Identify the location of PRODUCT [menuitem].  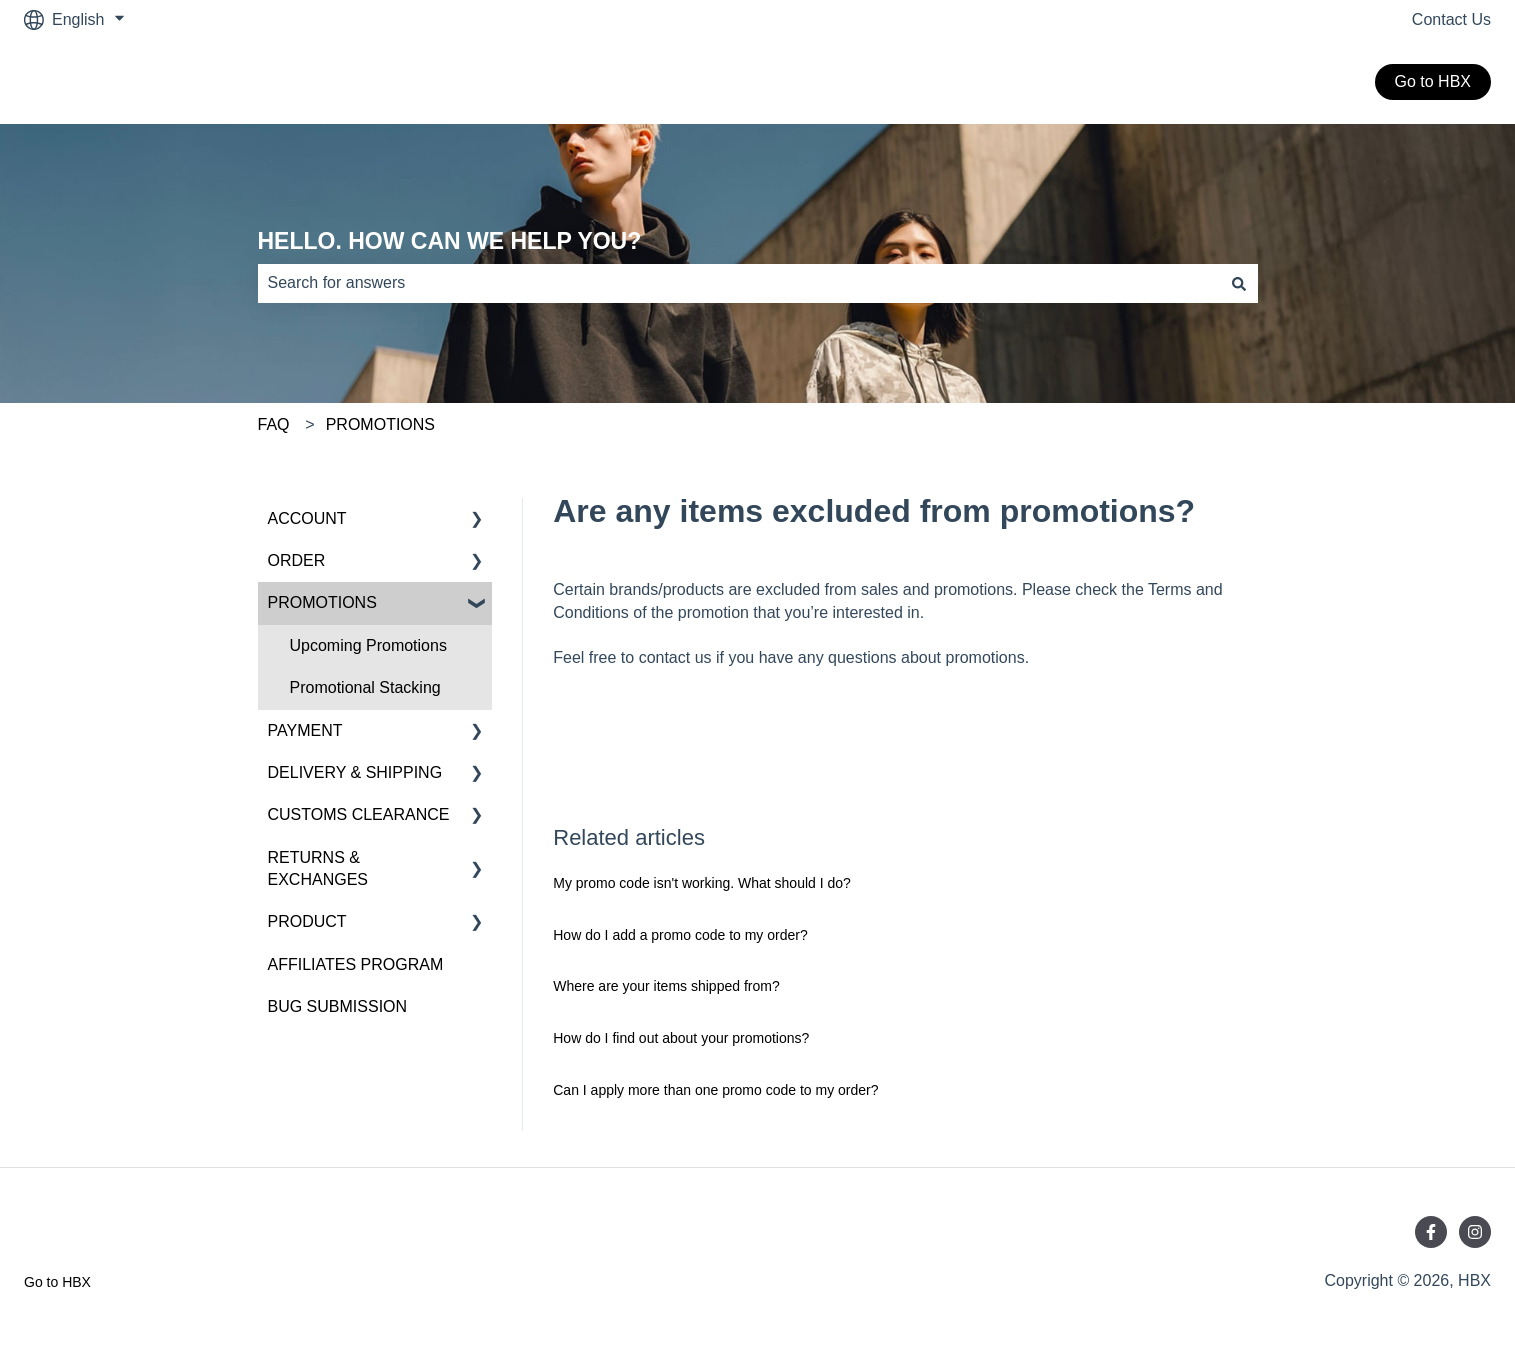
(307, 921).